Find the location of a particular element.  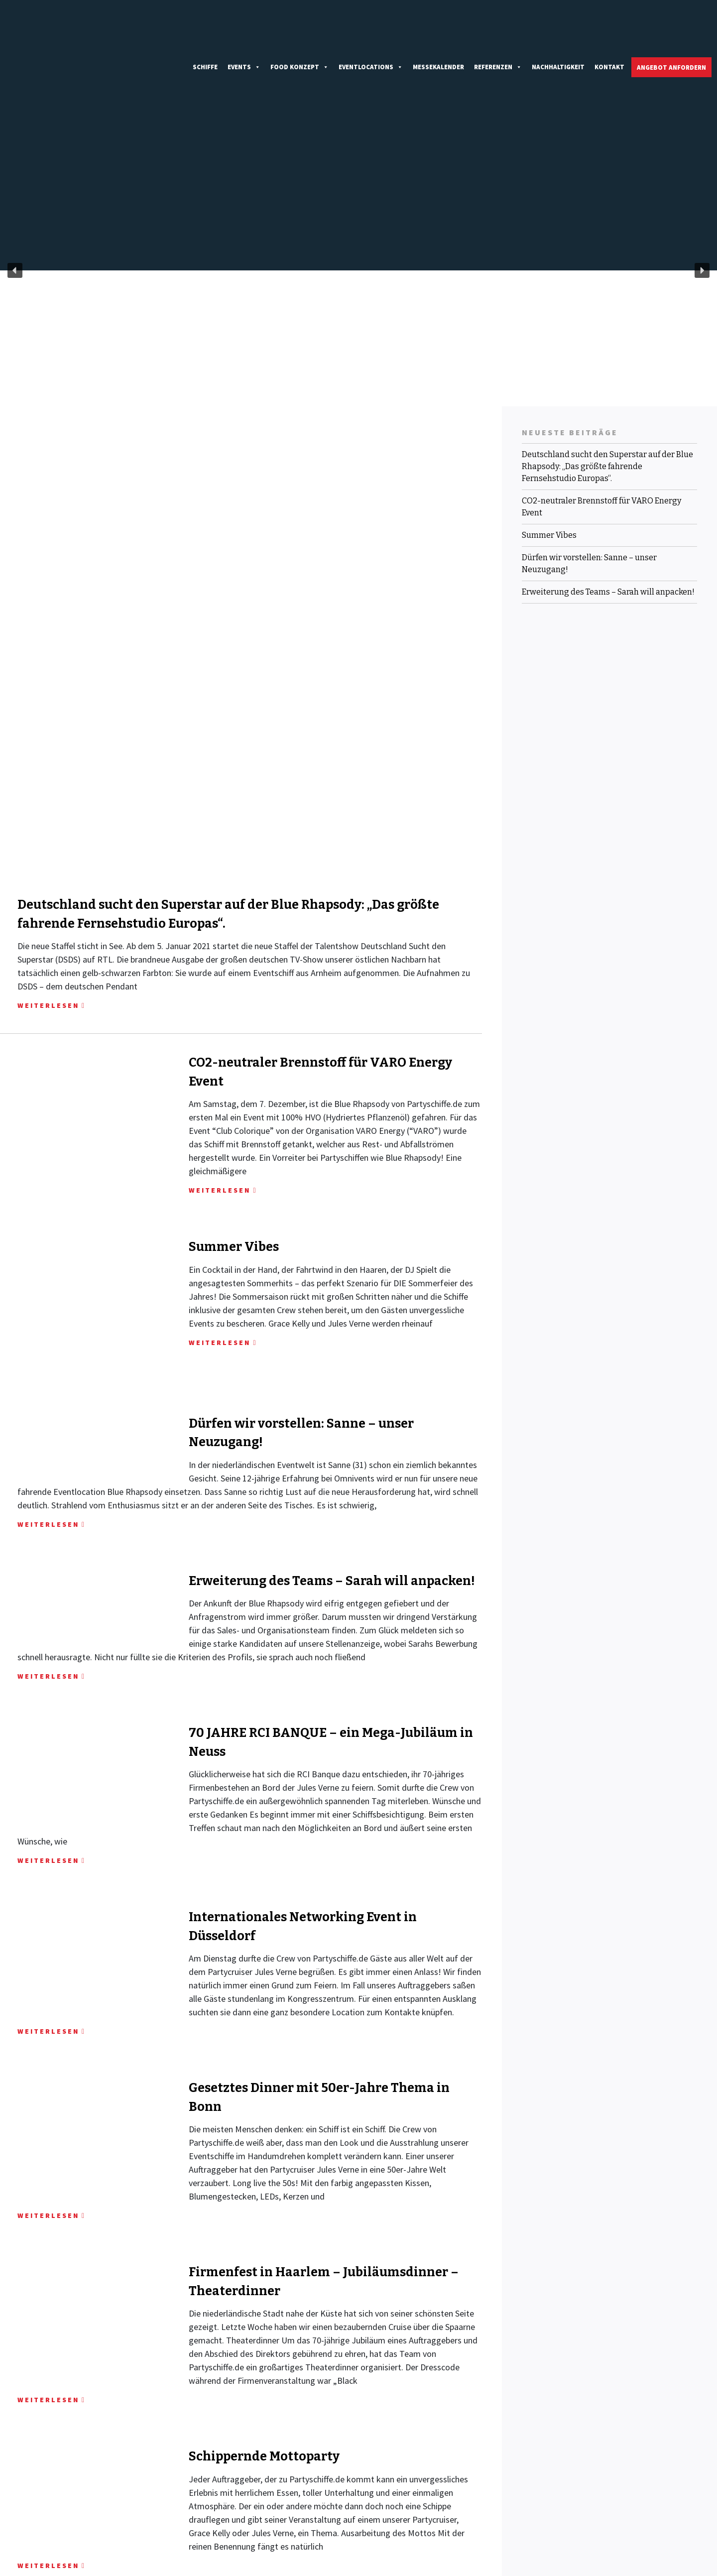

Angebot anfordern is located at coordinates (671, 30).